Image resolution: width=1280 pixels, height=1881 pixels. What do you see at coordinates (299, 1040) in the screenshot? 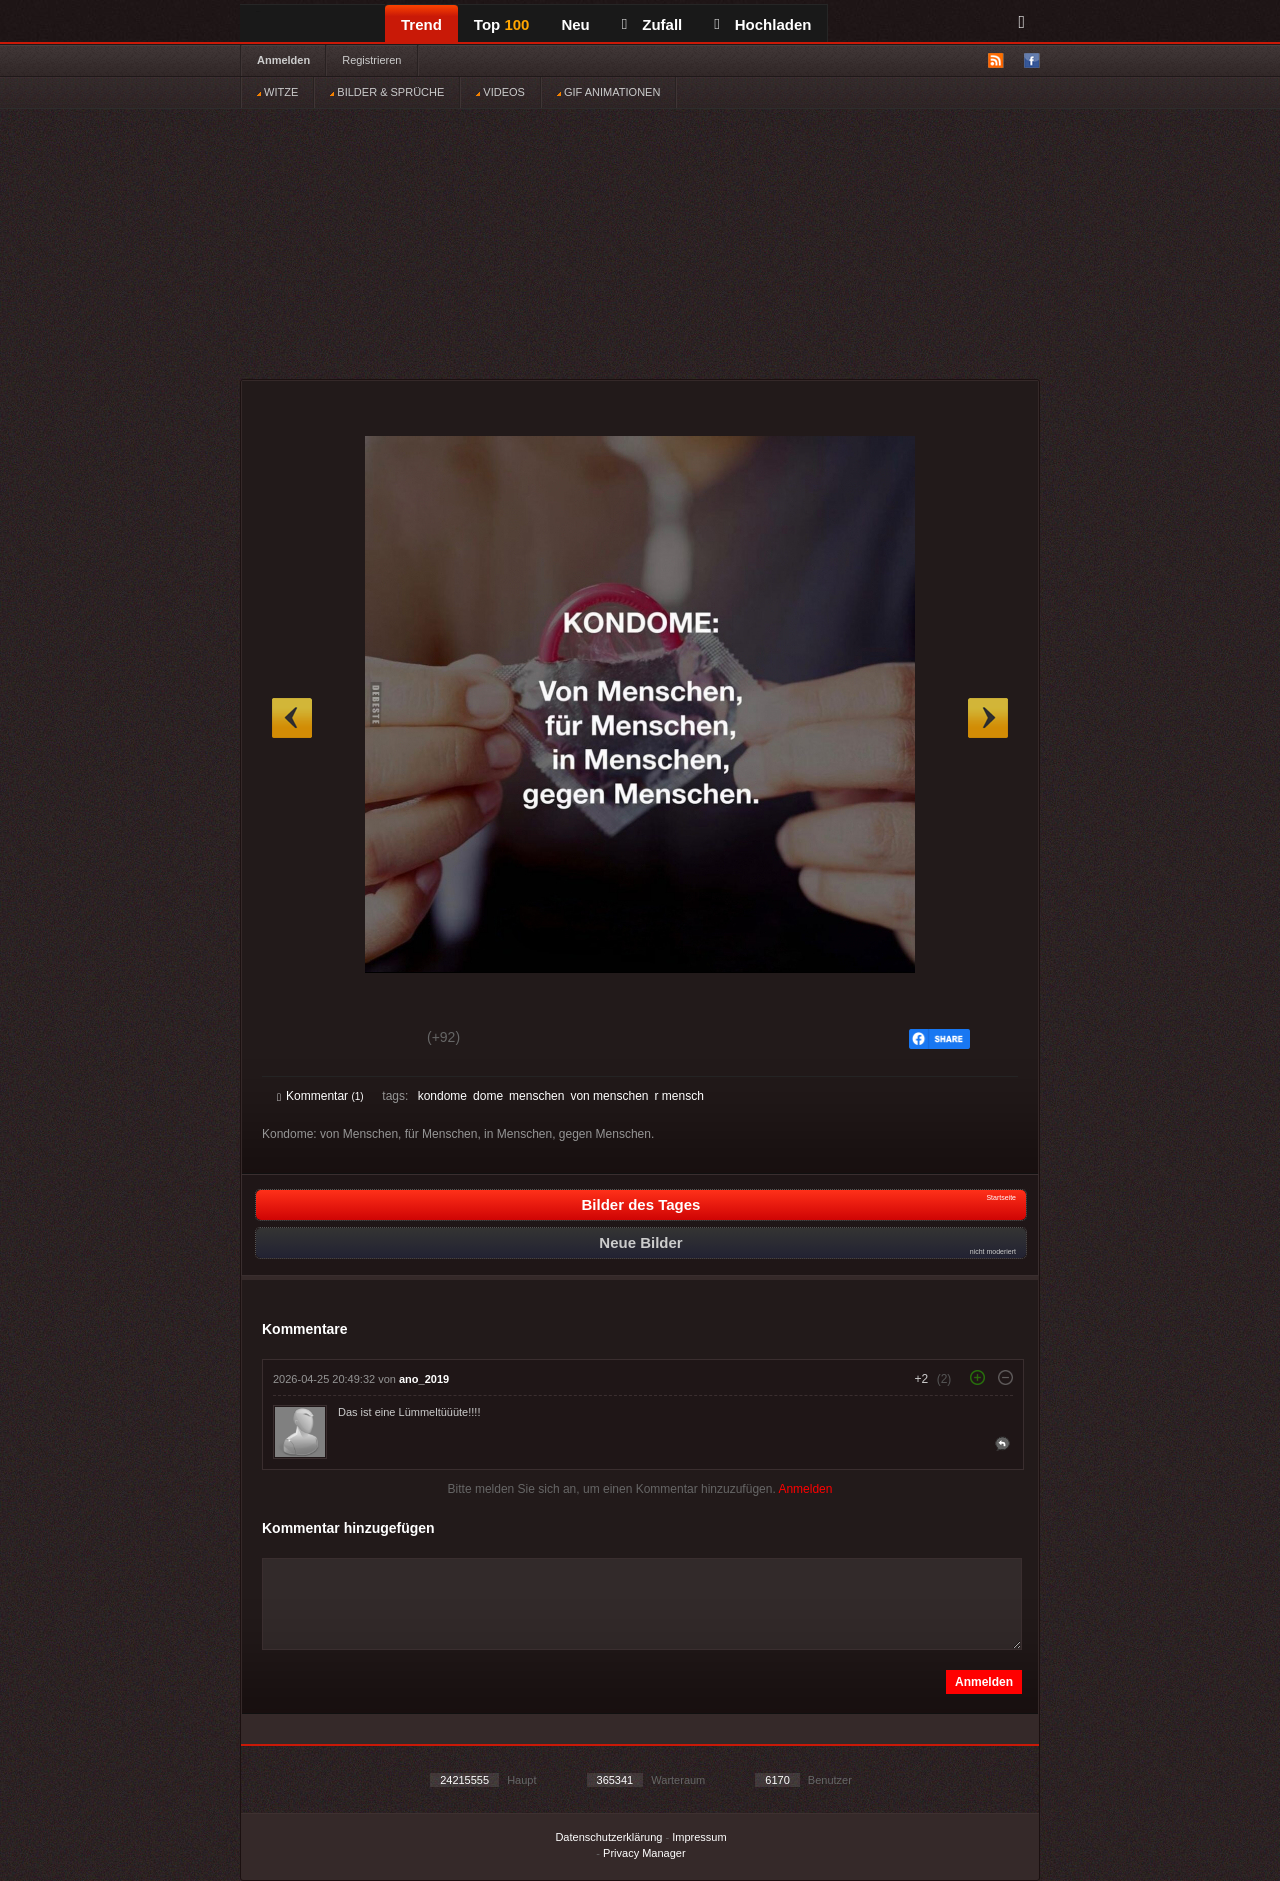
I see `Gut` at bounding box center [299, 1040].